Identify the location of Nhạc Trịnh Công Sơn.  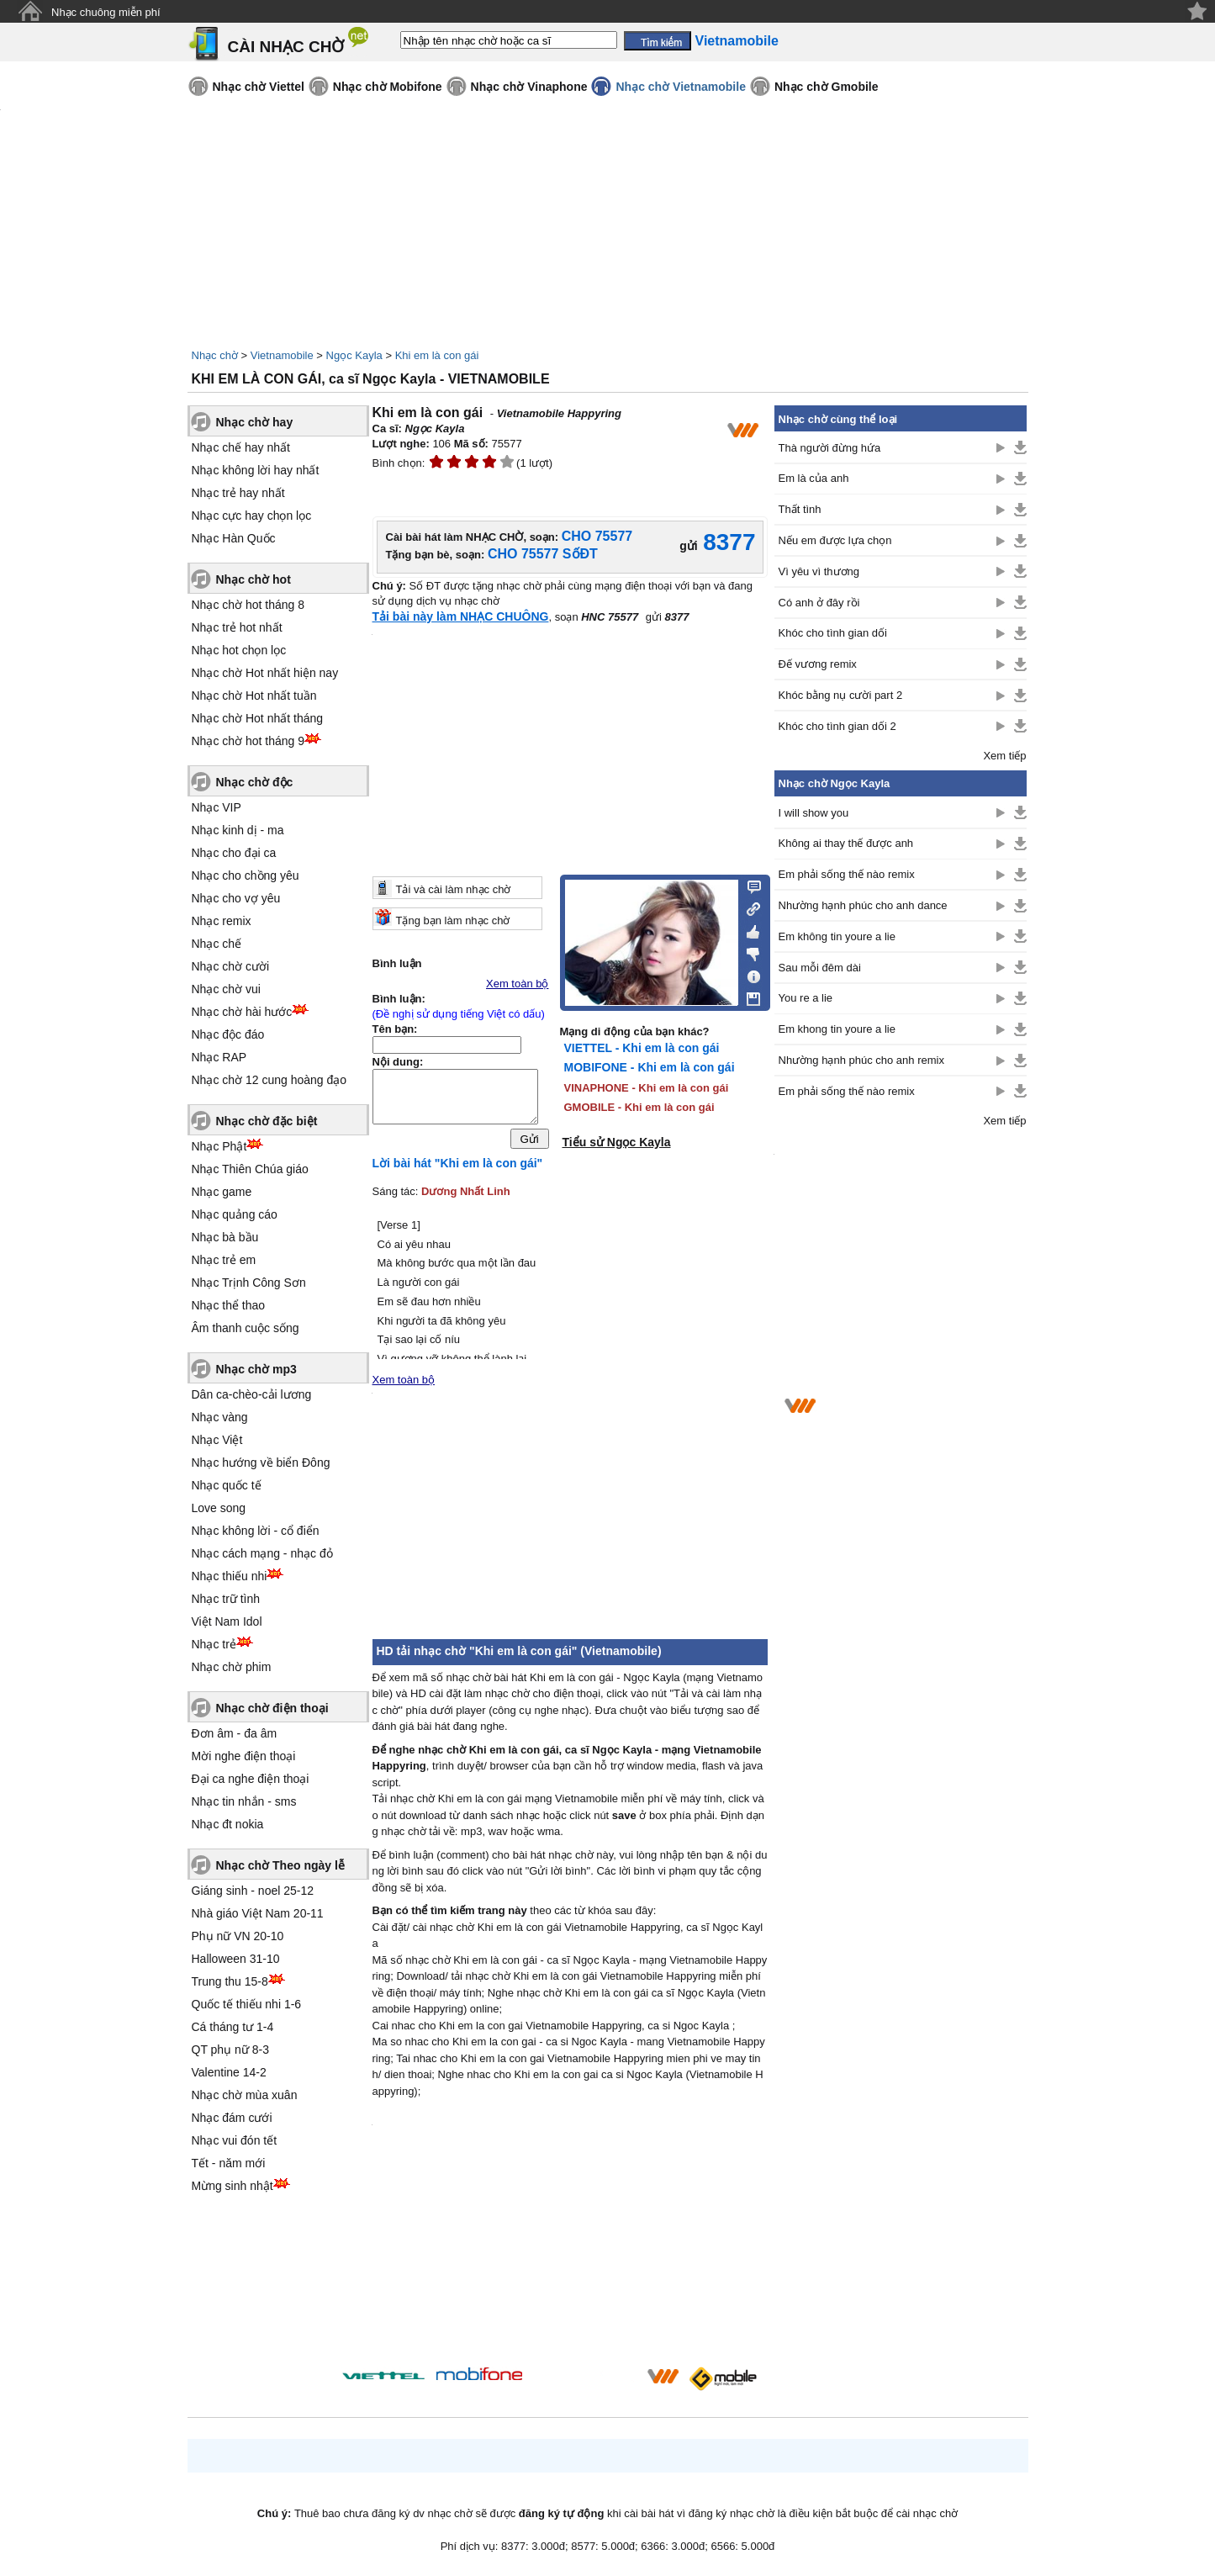
(249, 1282).